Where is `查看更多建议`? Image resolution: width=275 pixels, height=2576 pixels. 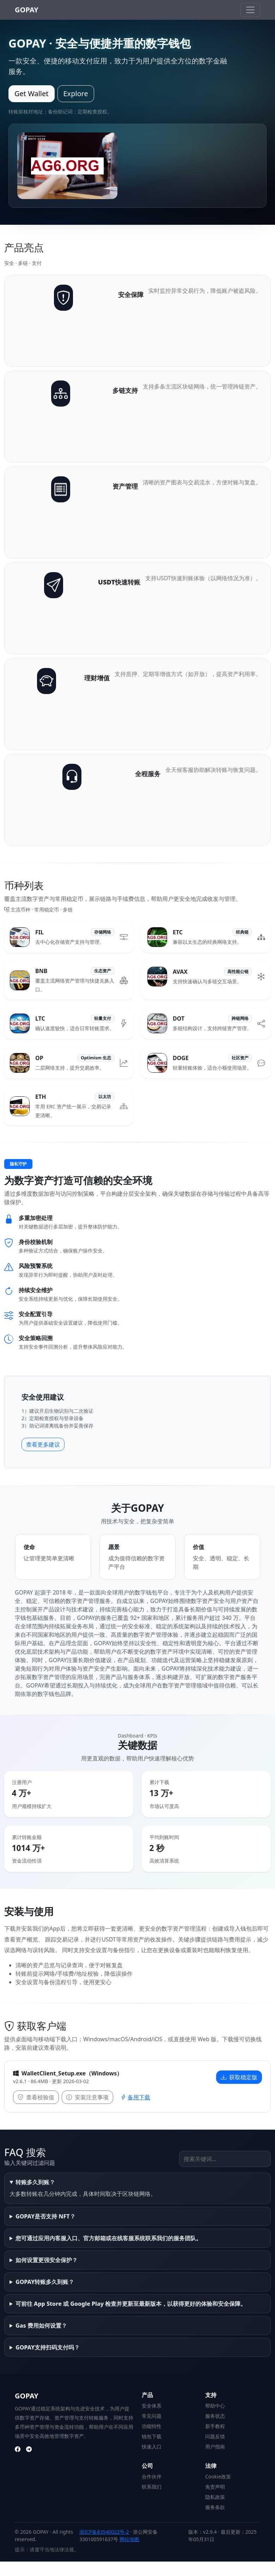
查看更多建议 is located at coordinates (43, 1444).